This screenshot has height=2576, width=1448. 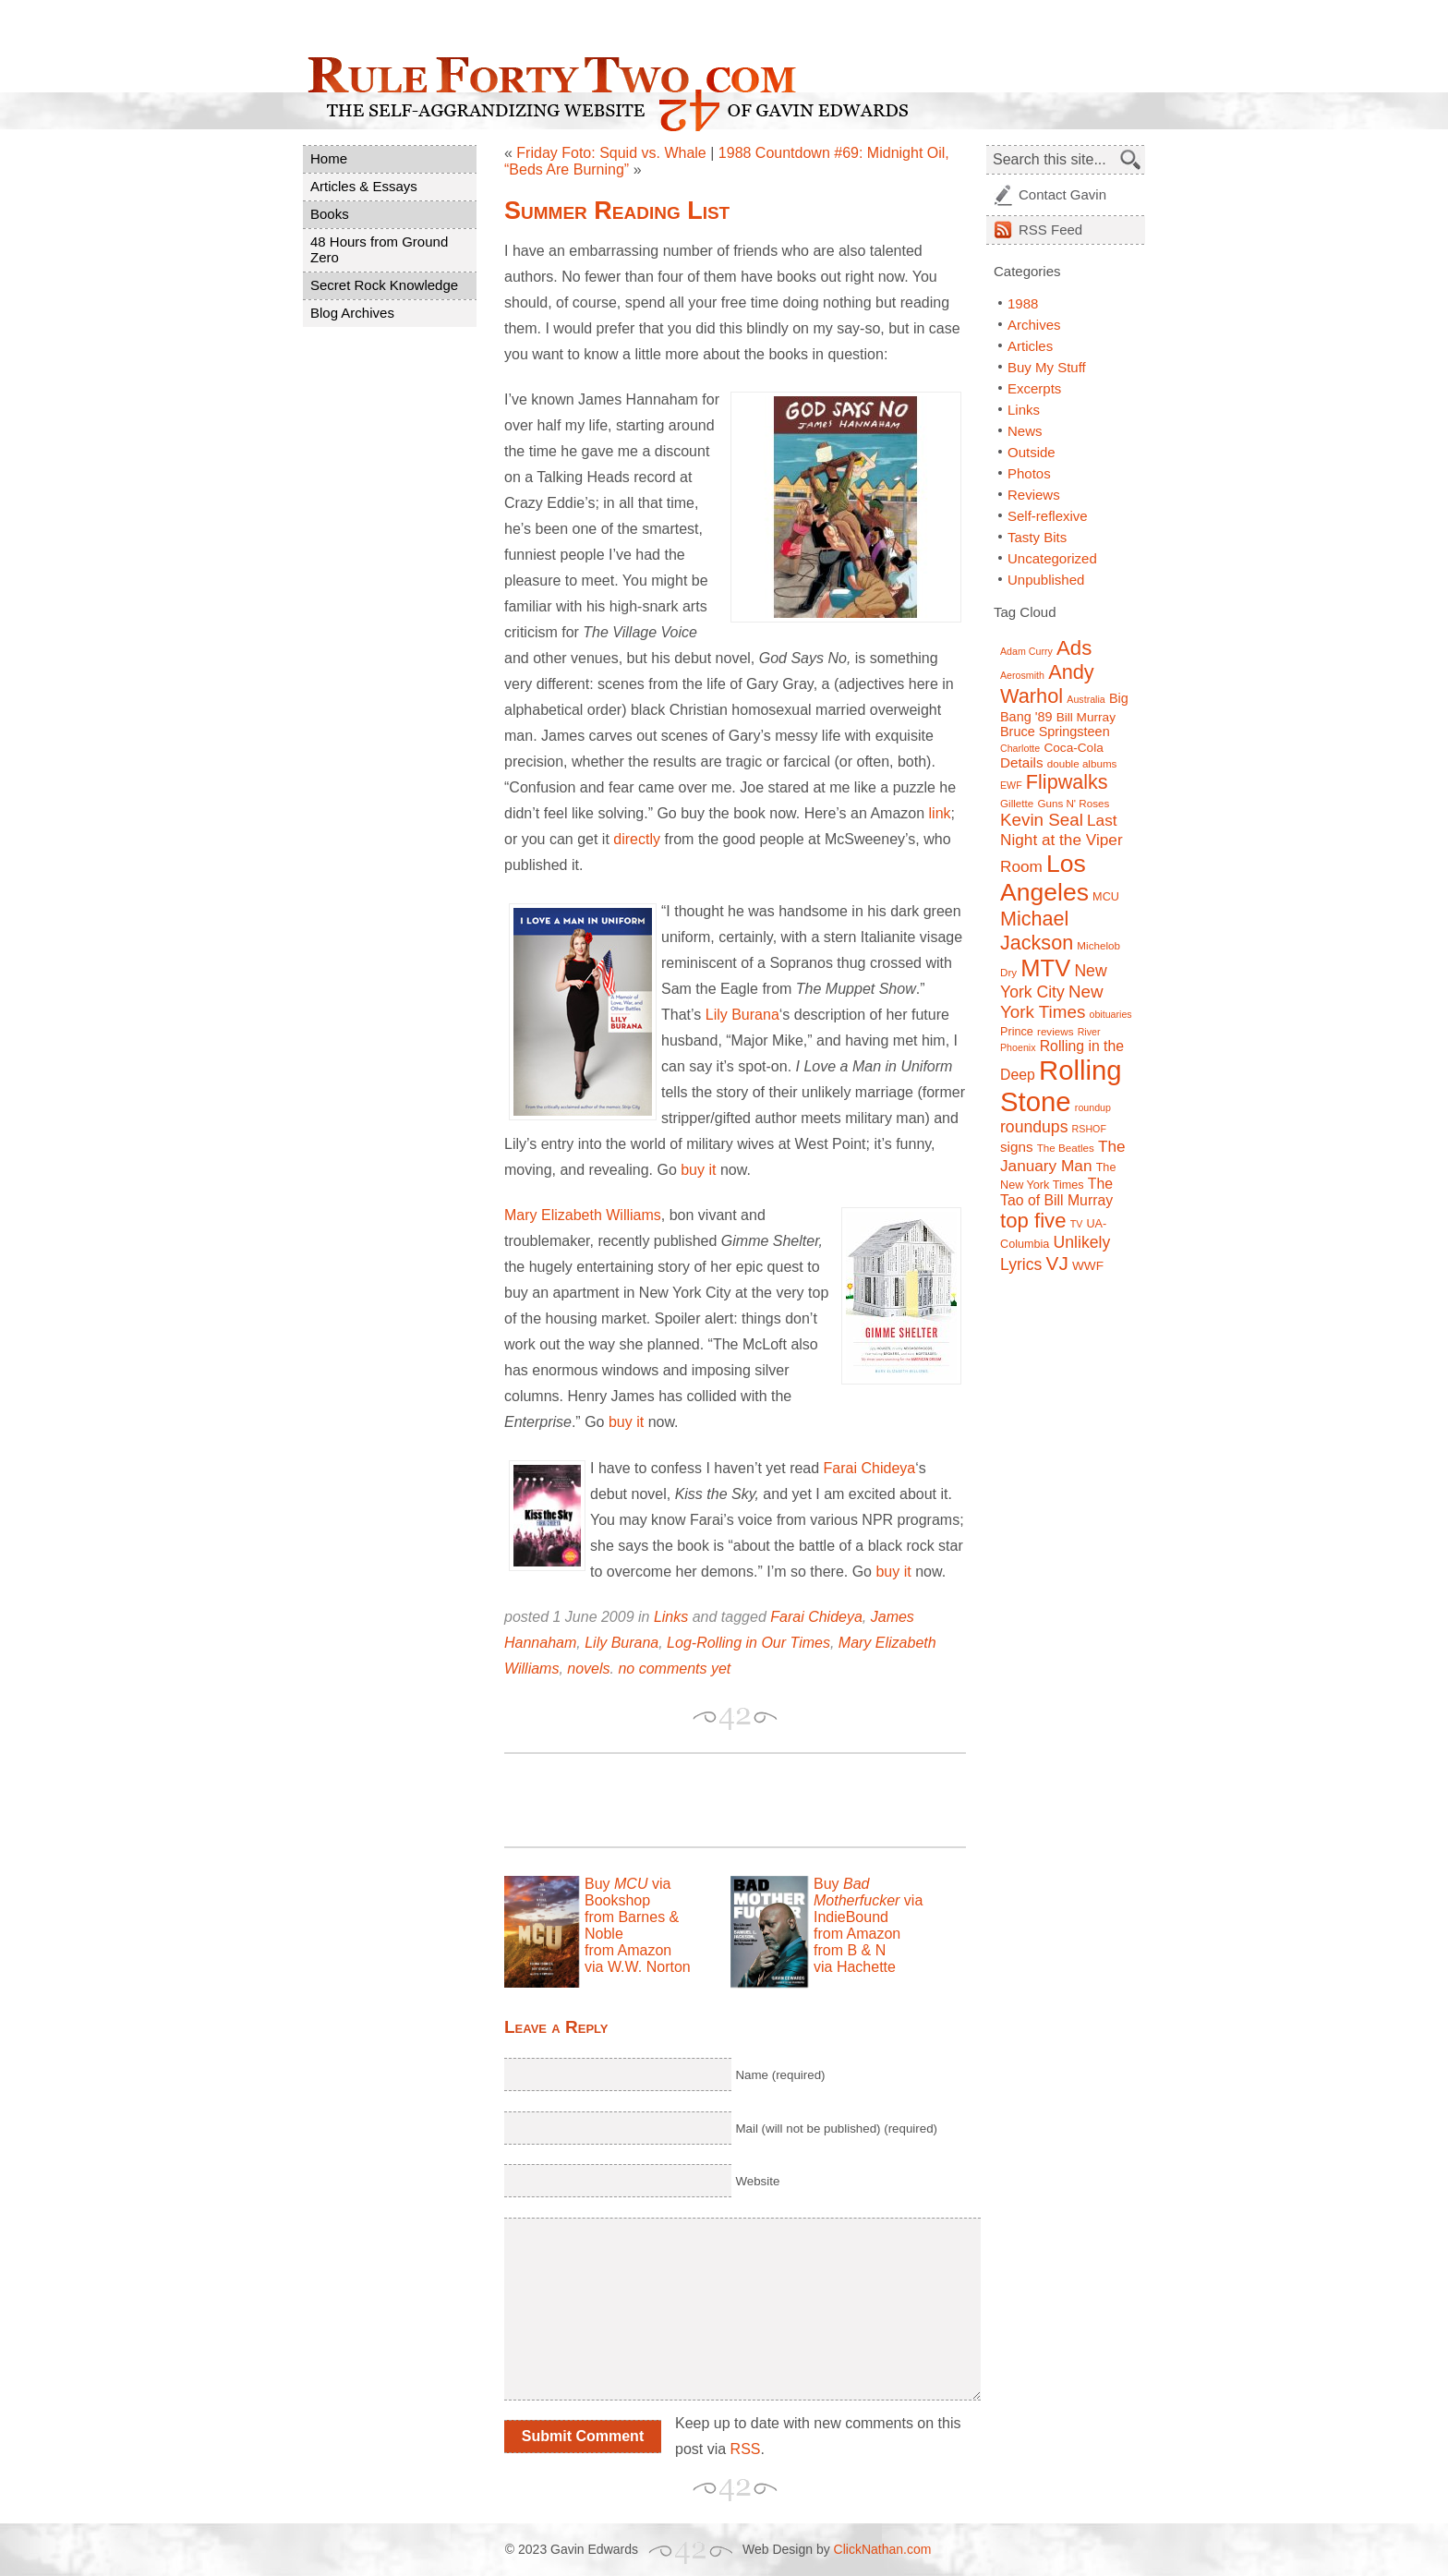 What do you see at coordinates (611, 153) in the screenshot?
I see `Friday Foto: Squid vs. Whale` at bounding box center [611, 153].